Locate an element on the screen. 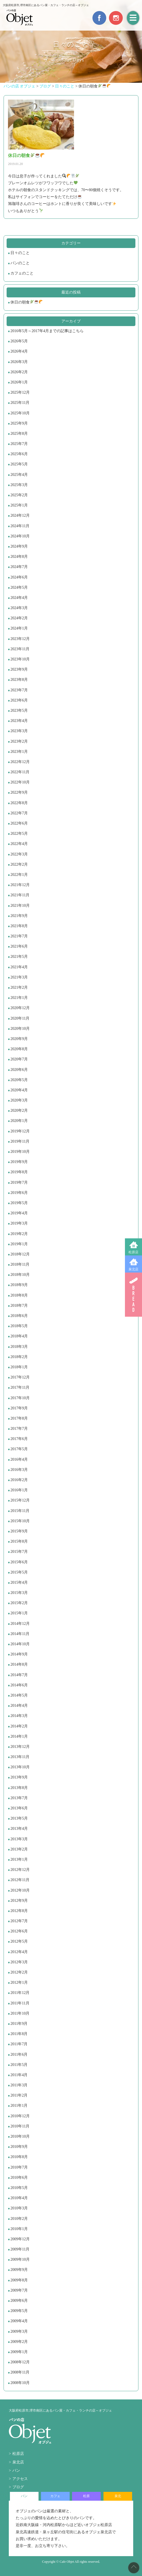  2024年12月 is located at coordinates (20, 515).